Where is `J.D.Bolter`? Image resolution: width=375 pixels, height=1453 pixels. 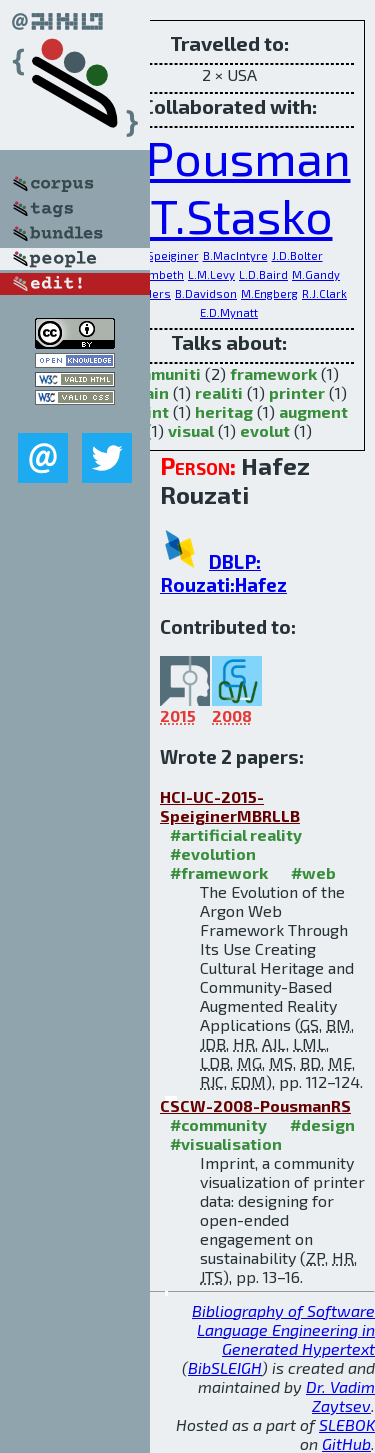 J.D.Bolter is located at coordinates (297, 255).